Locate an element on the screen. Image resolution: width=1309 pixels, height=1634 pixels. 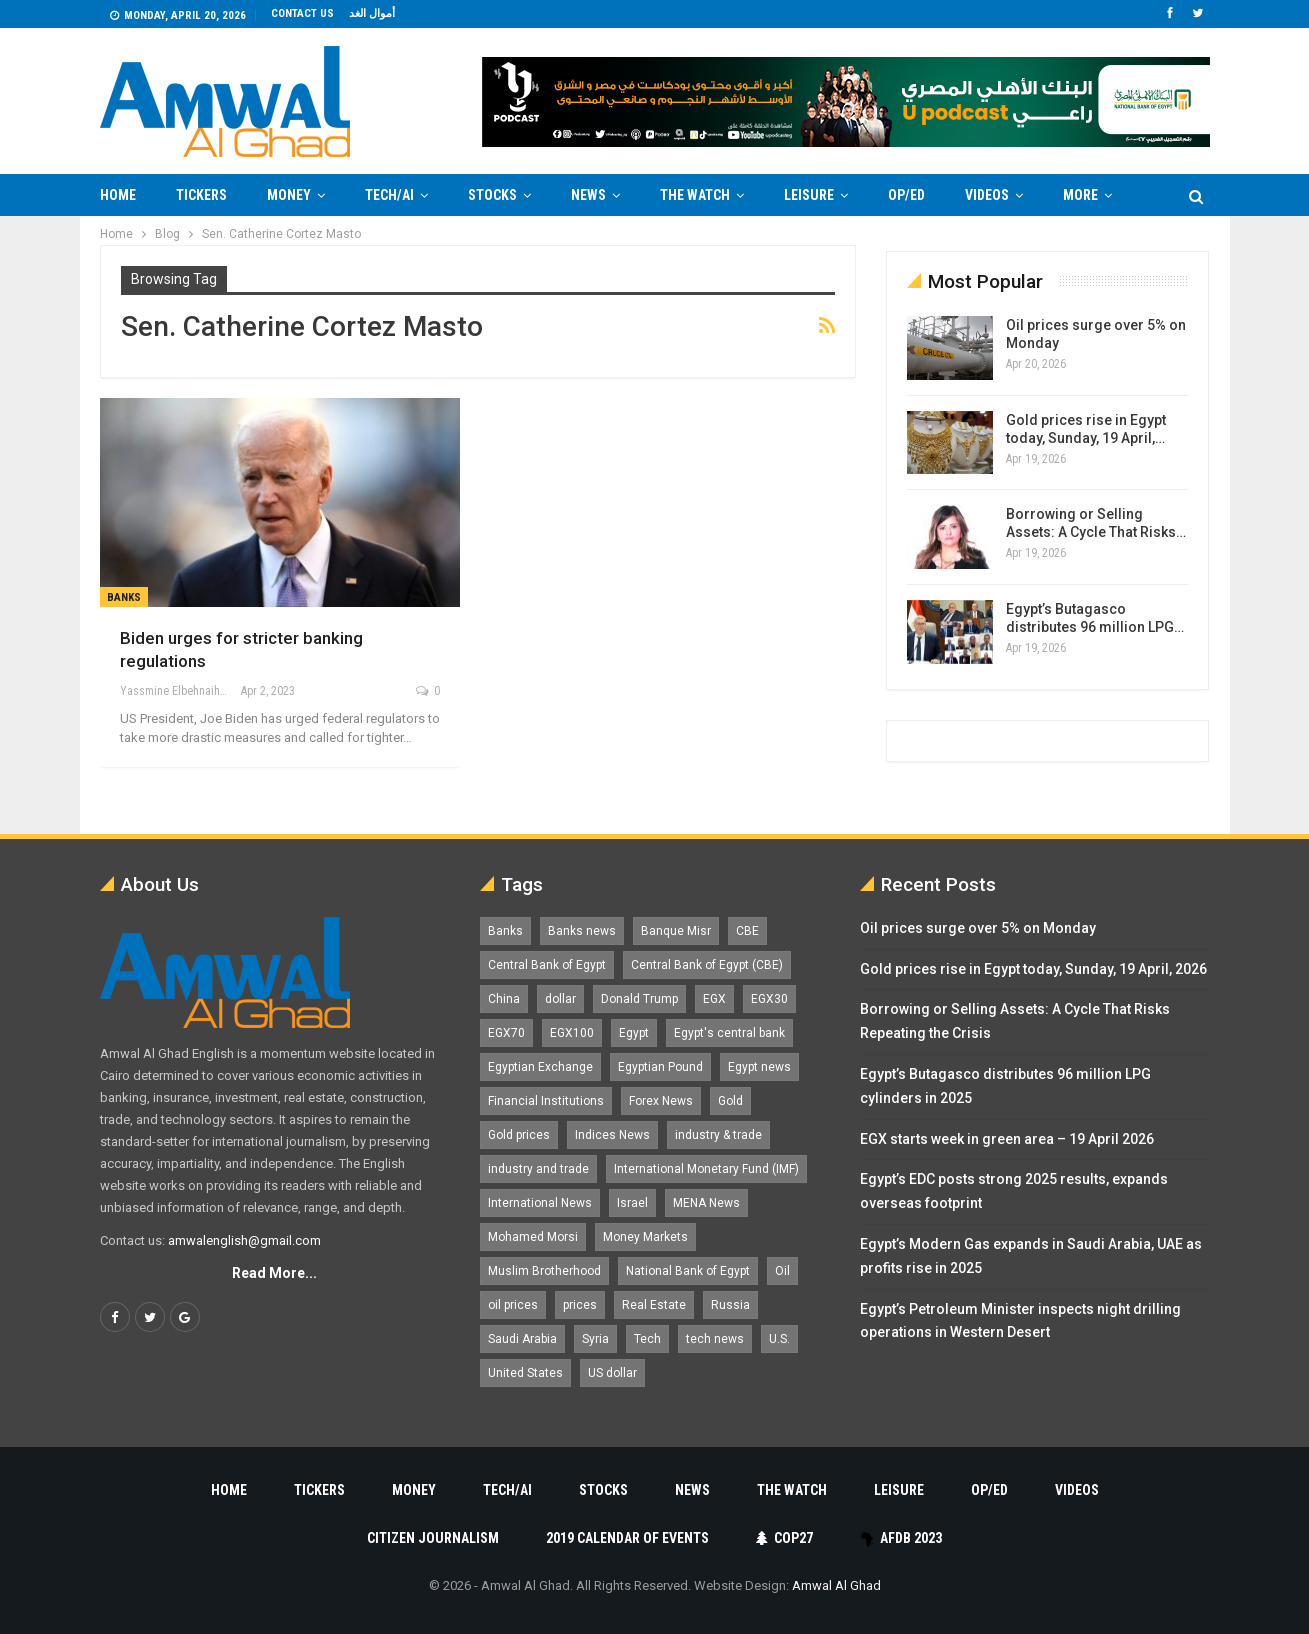
Money Markets [Money Markets (5,709 items)] is located at coordinates (645, 1237).